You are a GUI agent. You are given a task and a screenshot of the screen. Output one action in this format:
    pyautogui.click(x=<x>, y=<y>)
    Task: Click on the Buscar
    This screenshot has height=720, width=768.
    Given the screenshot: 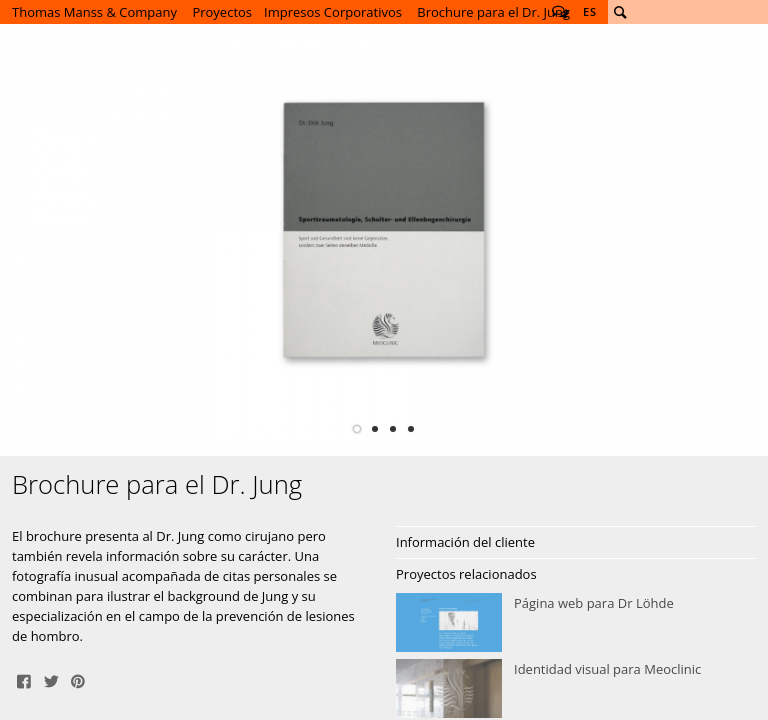 What is the action you would take?
    pyautogui.click(x=620, y=12)
    